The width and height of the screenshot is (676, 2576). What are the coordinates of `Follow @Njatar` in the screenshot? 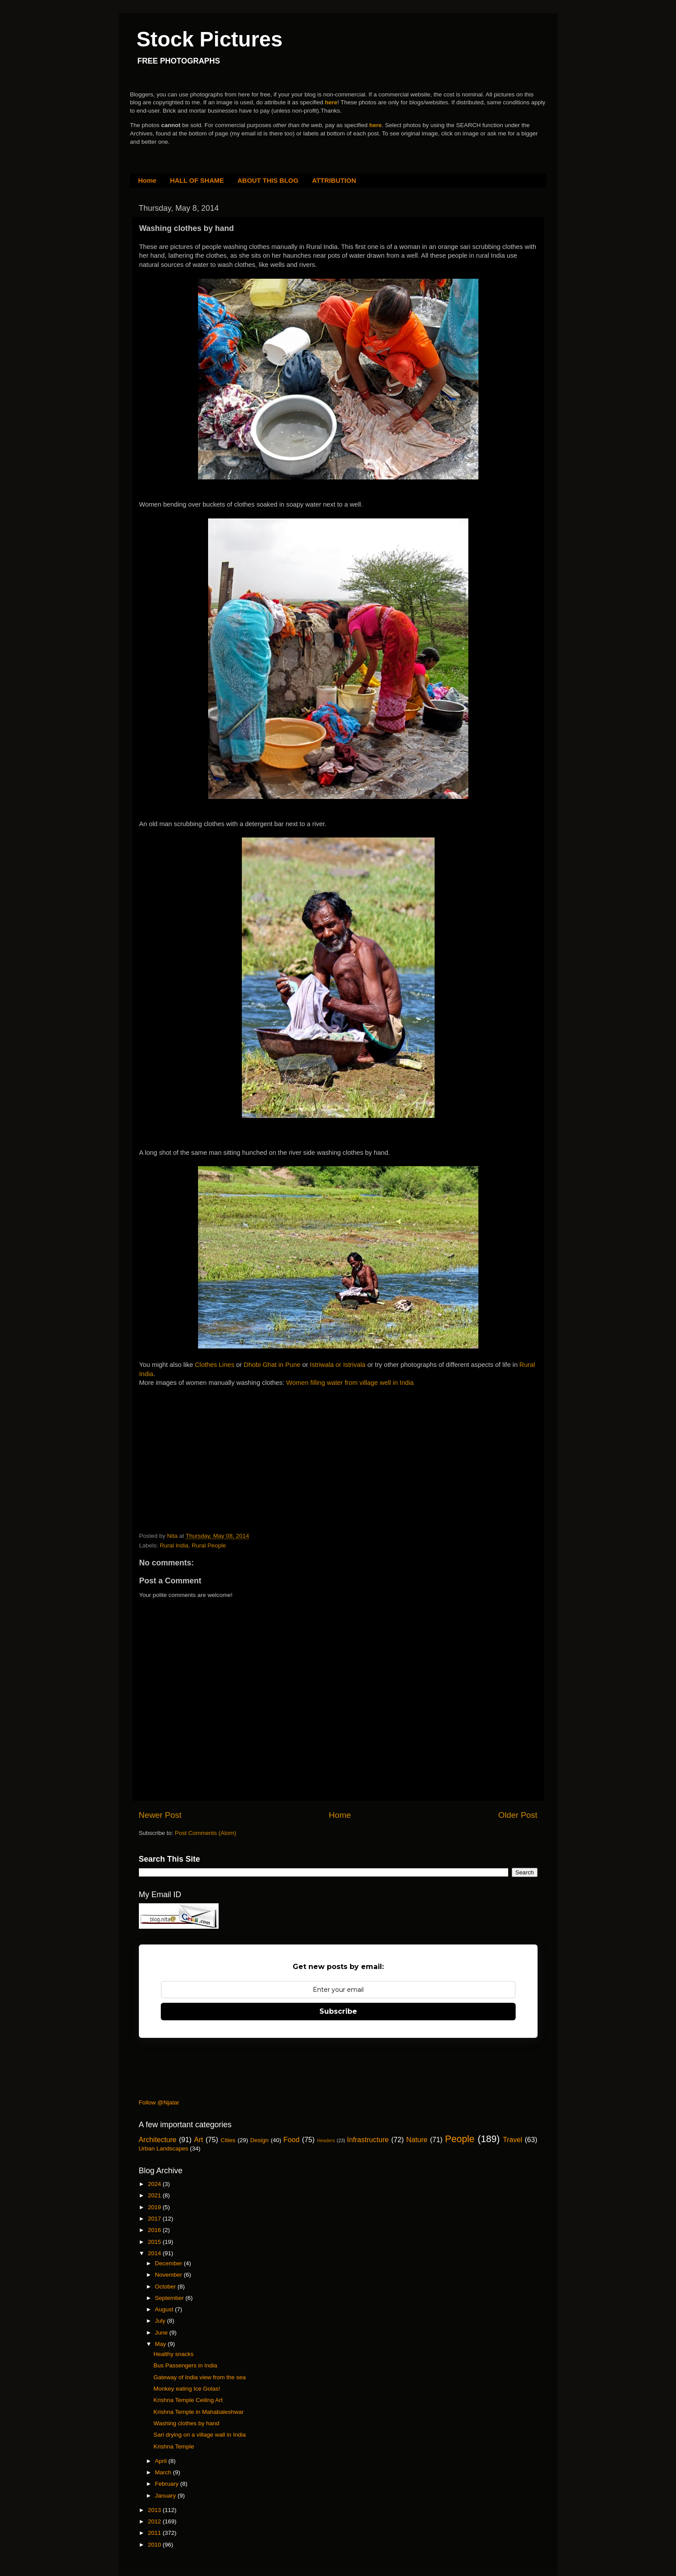 It's located at (159, 2102).